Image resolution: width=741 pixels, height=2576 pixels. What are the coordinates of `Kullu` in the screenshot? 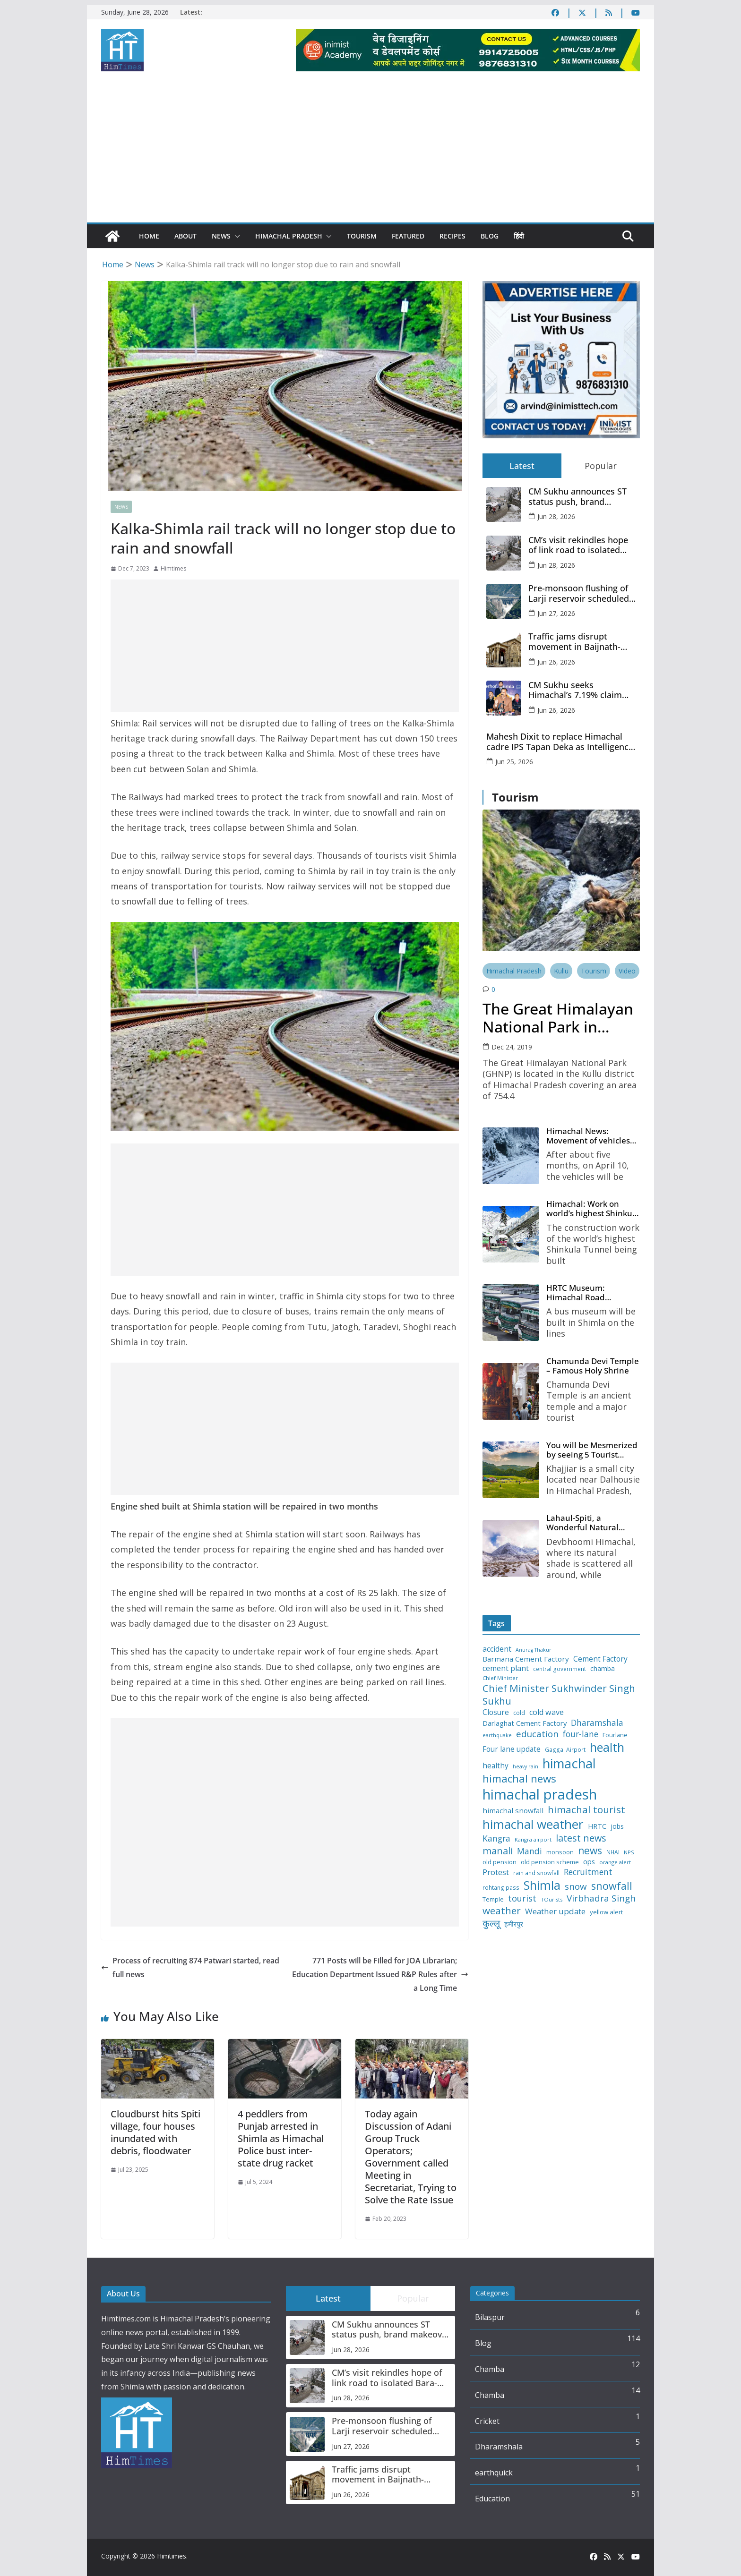 It's located at (561, 970).